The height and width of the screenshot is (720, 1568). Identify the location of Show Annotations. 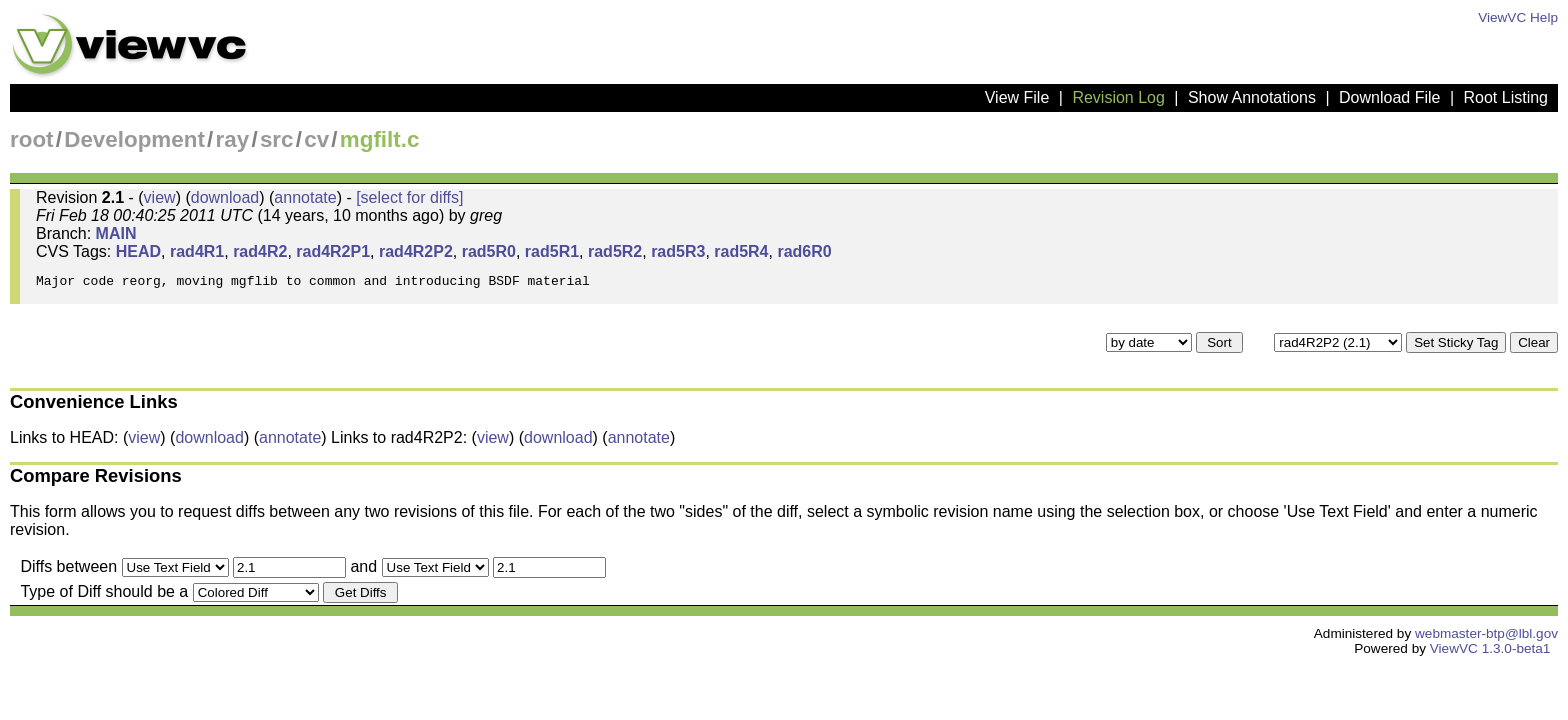
(1252, 97).